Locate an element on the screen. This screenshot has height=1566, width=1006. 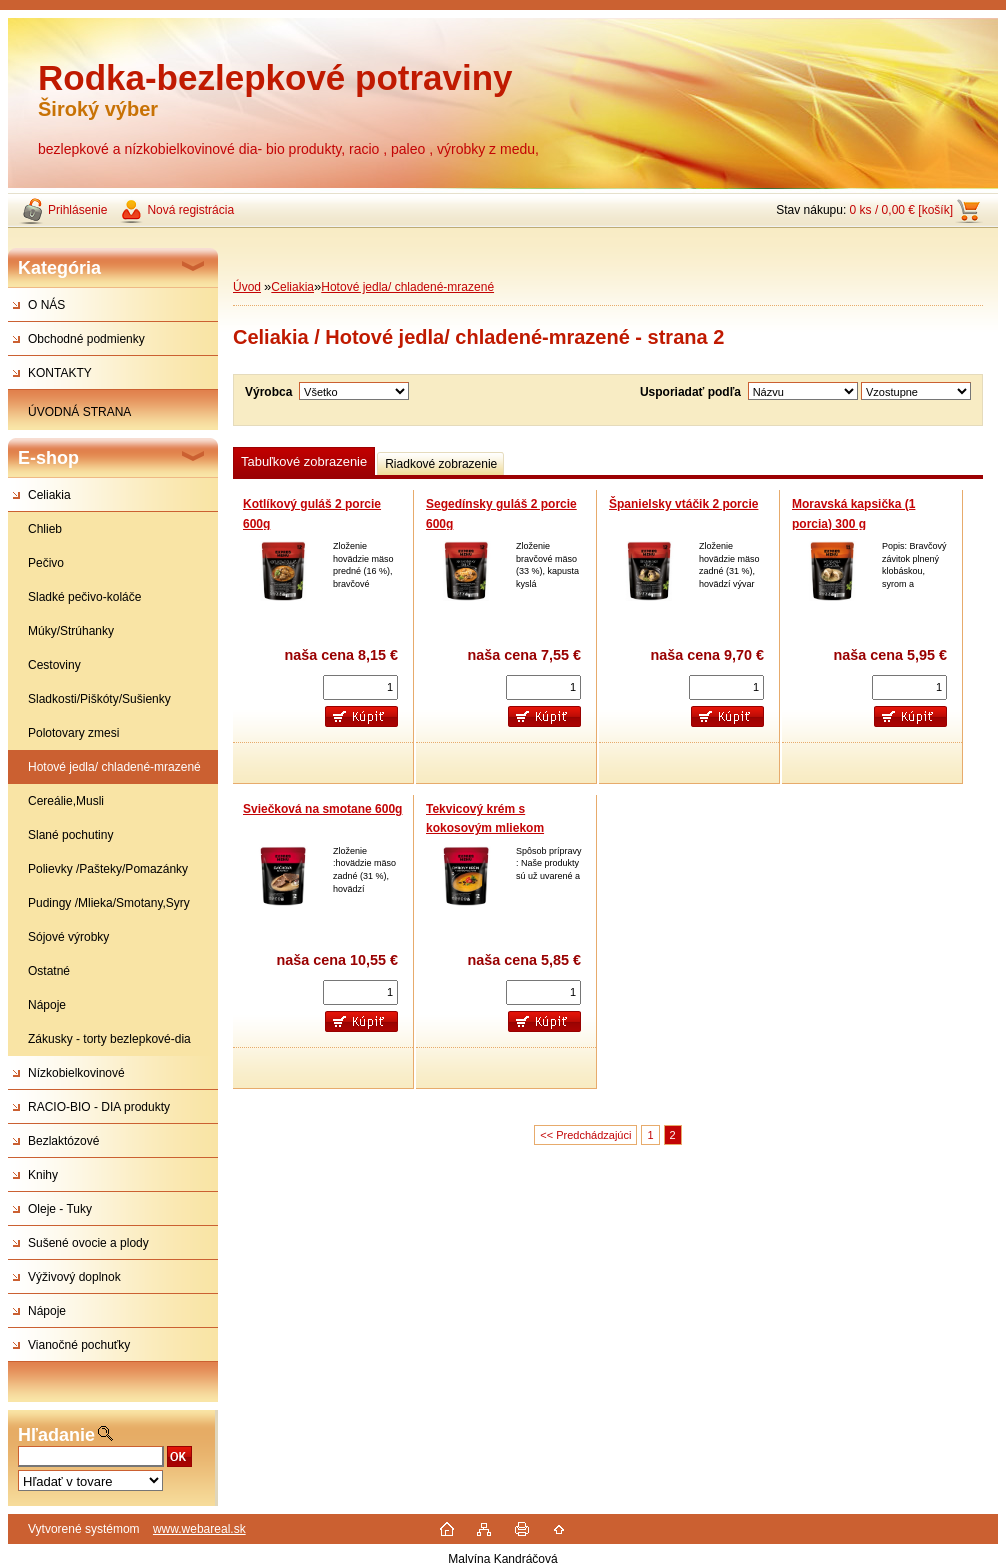
Sladké pečivo-koláče is located at coordinates (84, 597).